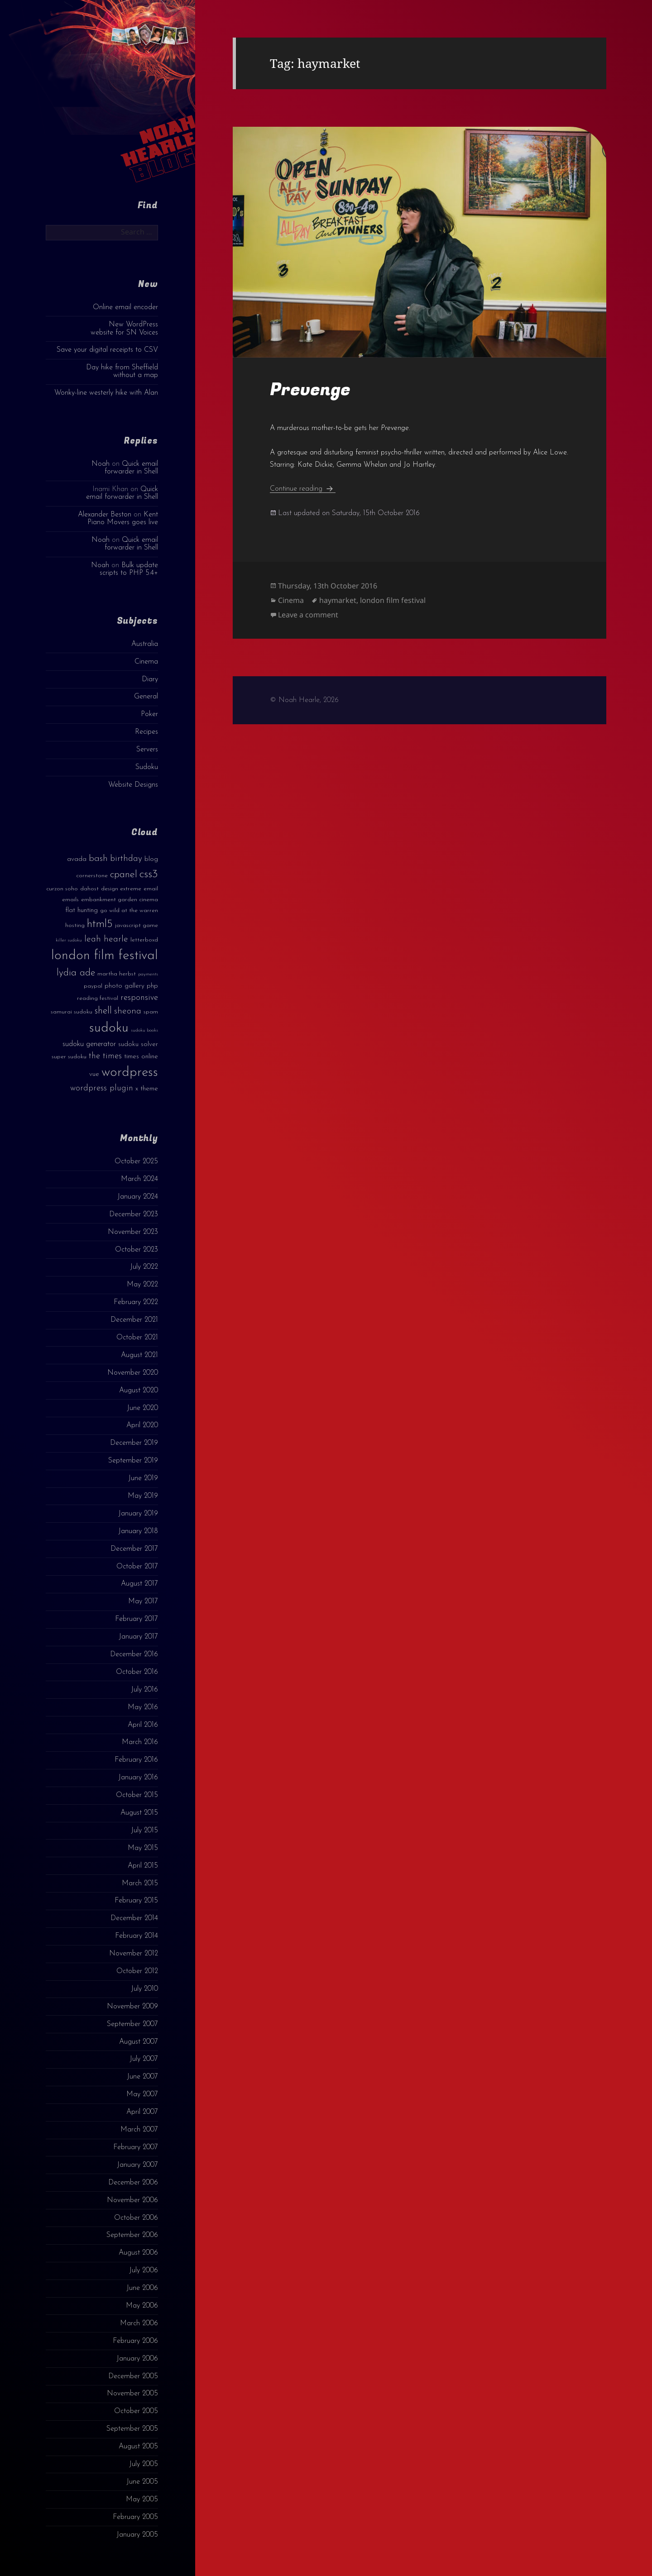  What do you see at coordinates (146, 732) in the screenshot?
I see `Recipes` at bounding box center [146, 732].